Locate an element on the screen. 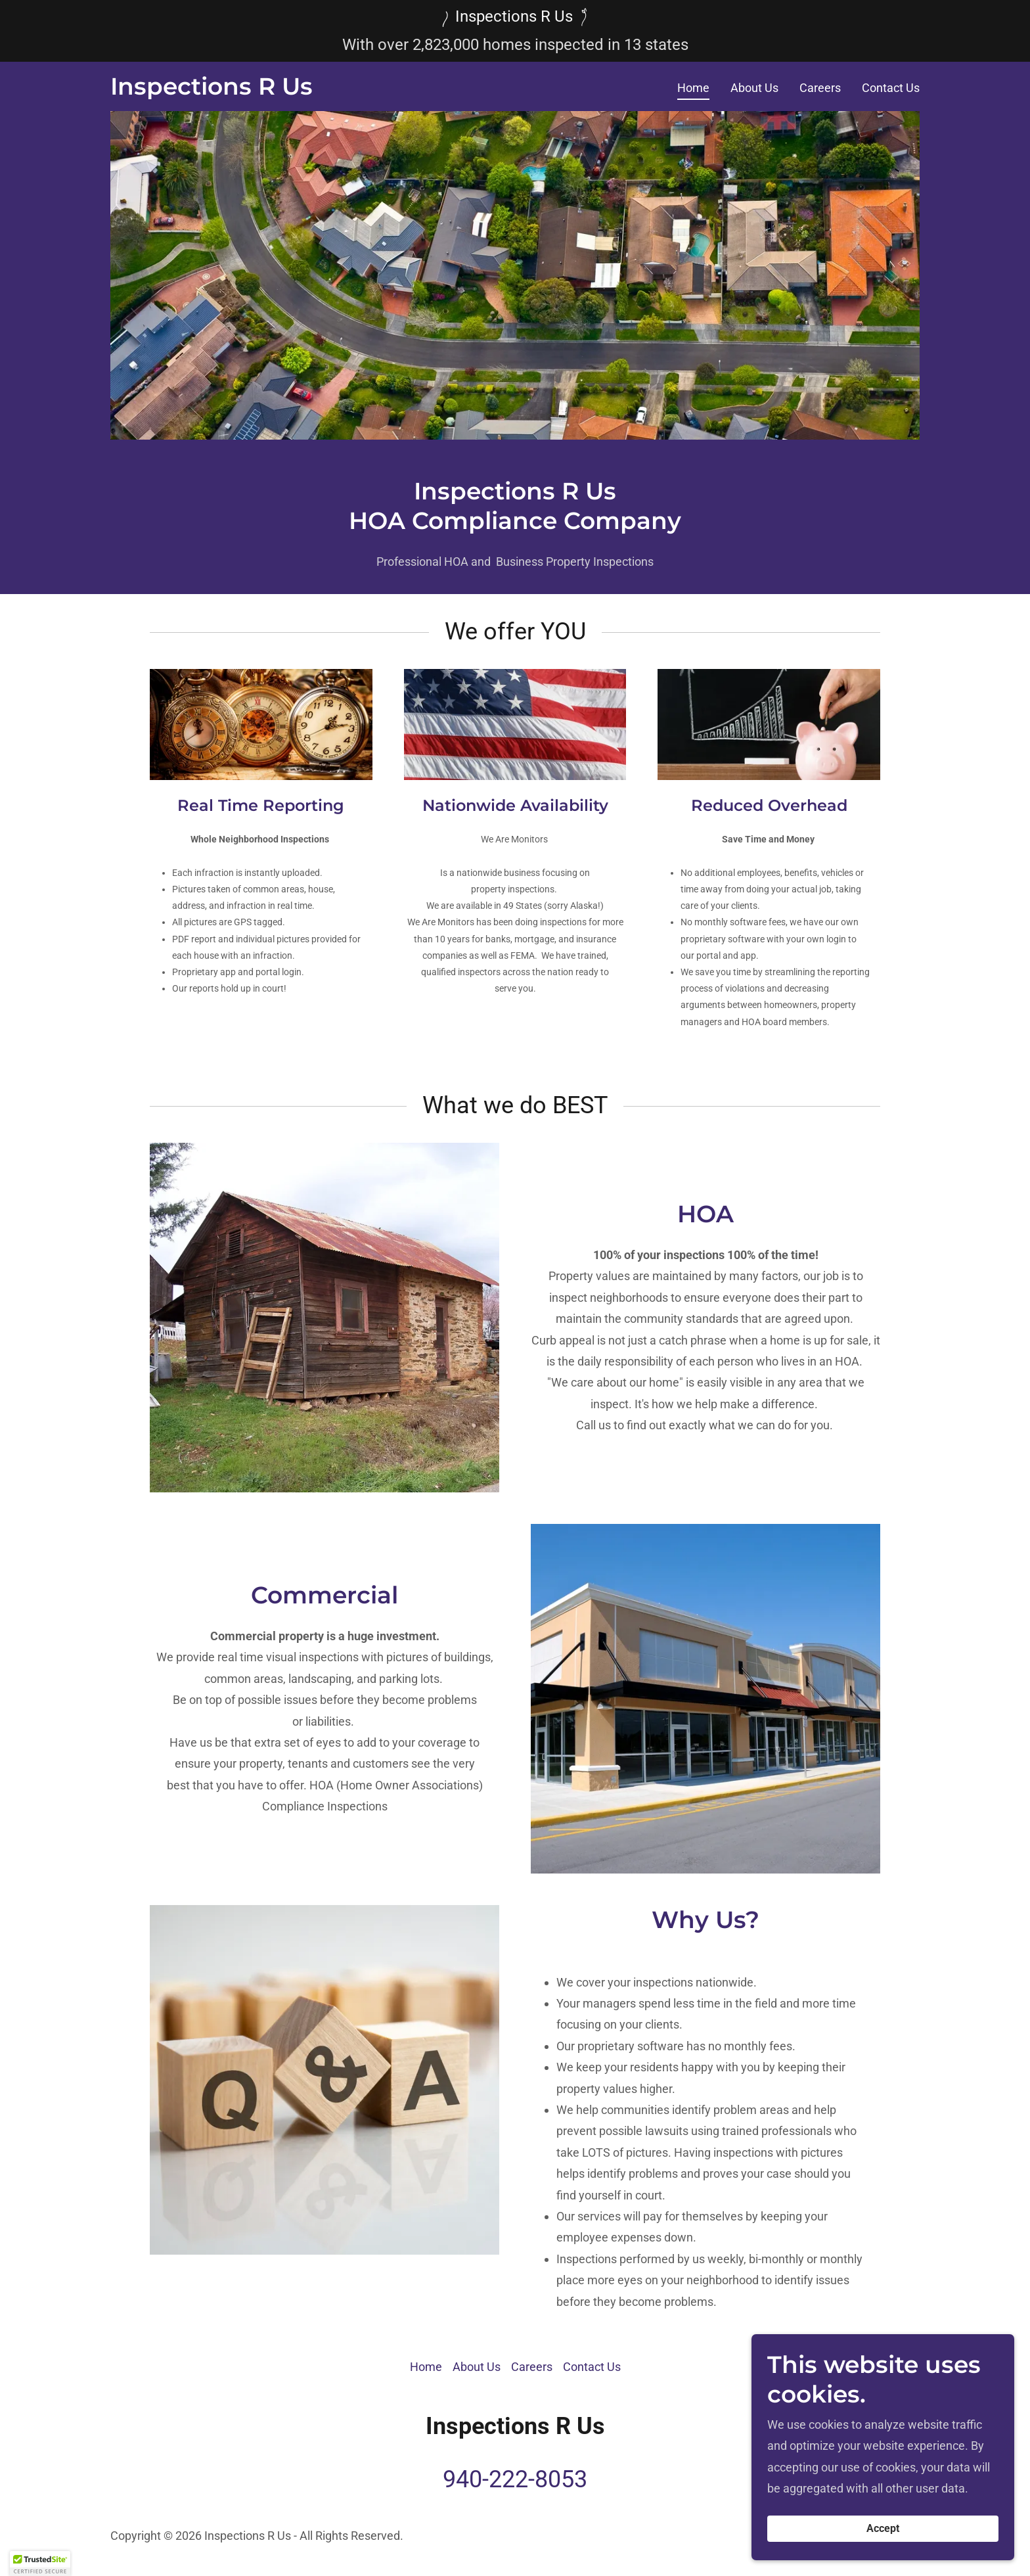 This screenshot has width=1030, height=2576. Home [link] is located at coordinates (693, 88).